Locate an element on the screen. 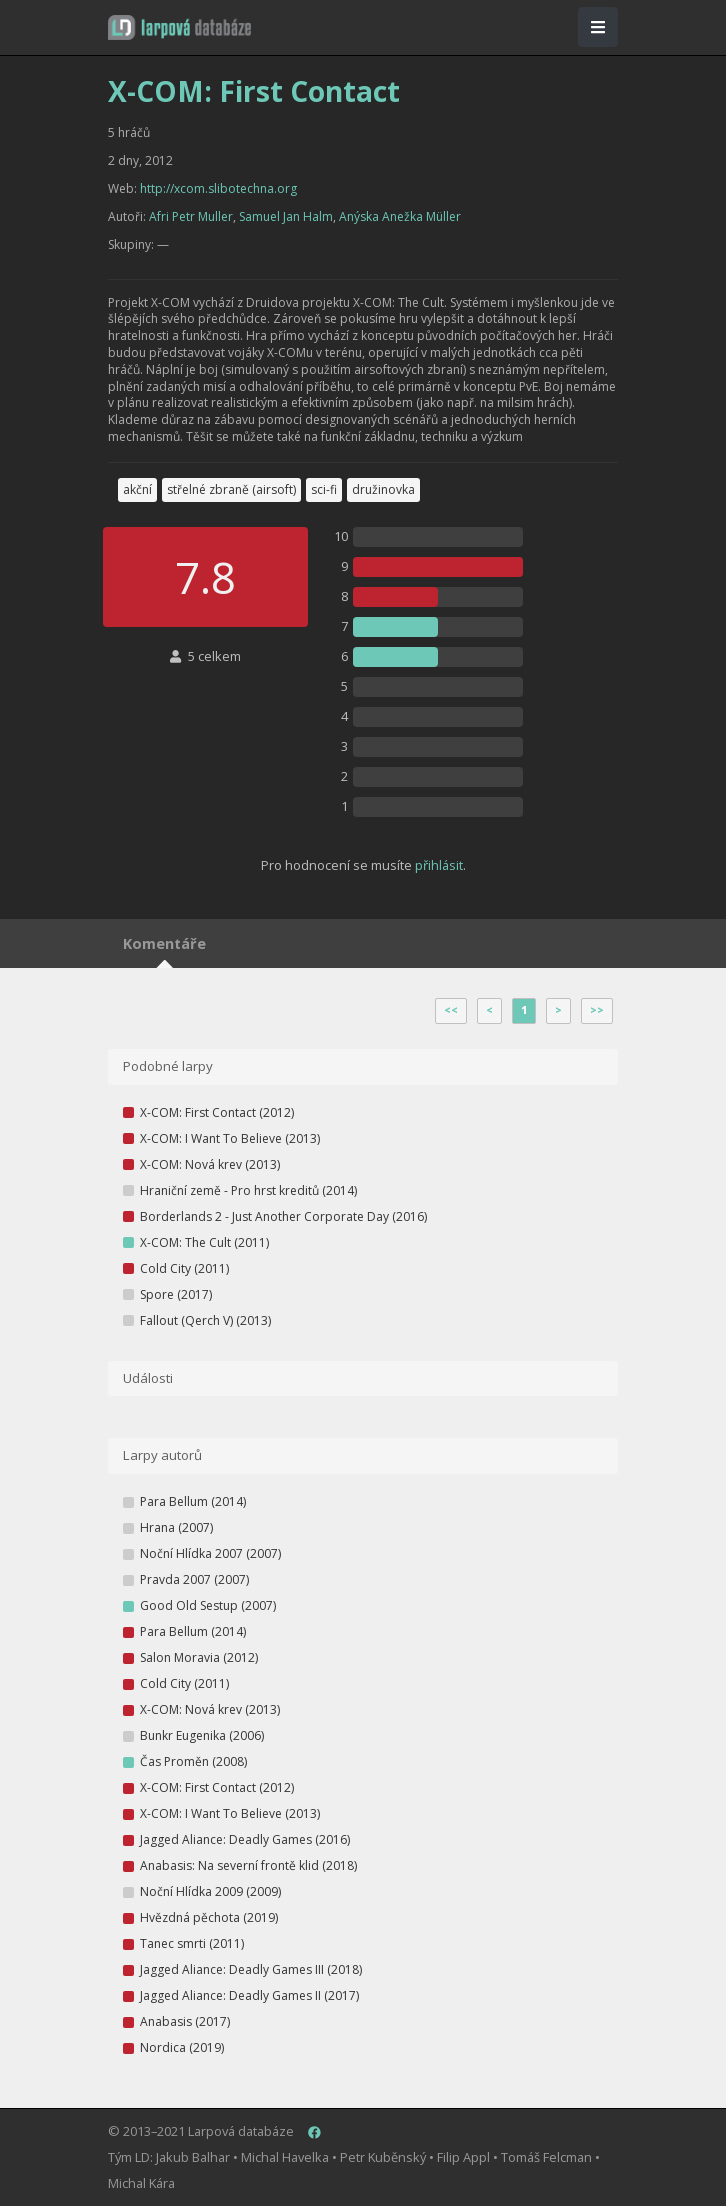 The image size is (726, 2206). střelné zbraně (airsoft) is located at coordinates (231, 489).